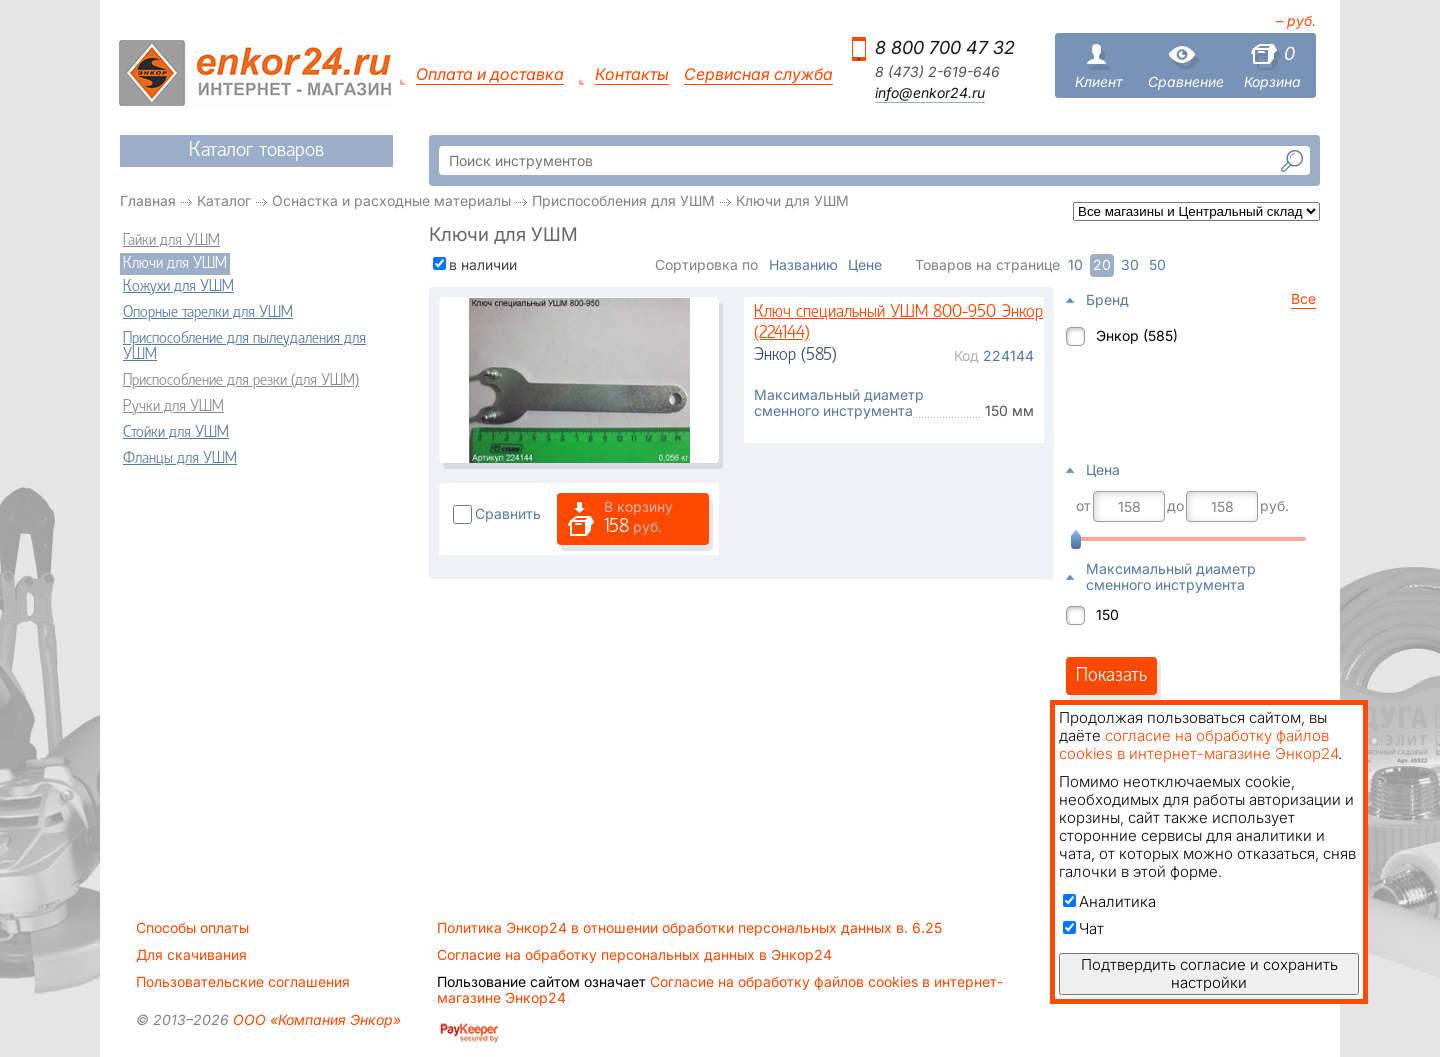 The width and height of the screenshot is (1440, 1057). Describe the element at coordinates (483, 264) in the screenshot. I see `в наличии` at that location.